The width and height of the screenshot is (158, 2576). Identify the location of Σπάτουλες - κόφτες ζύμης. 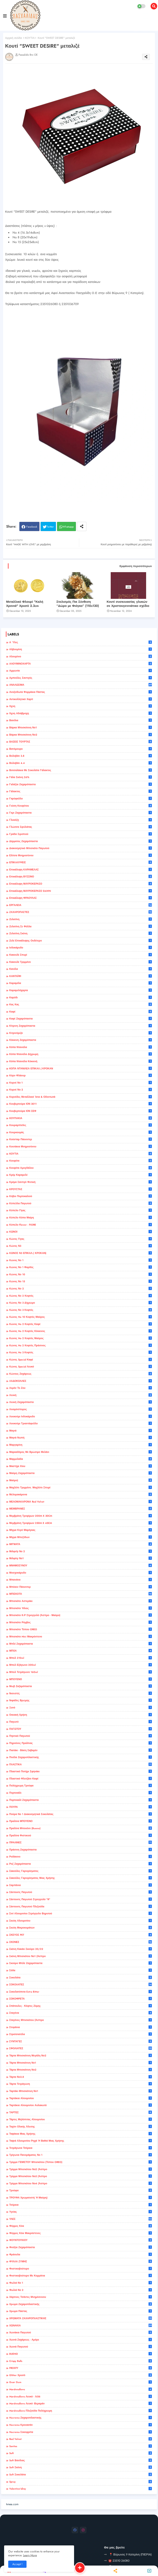
(80, 2006).